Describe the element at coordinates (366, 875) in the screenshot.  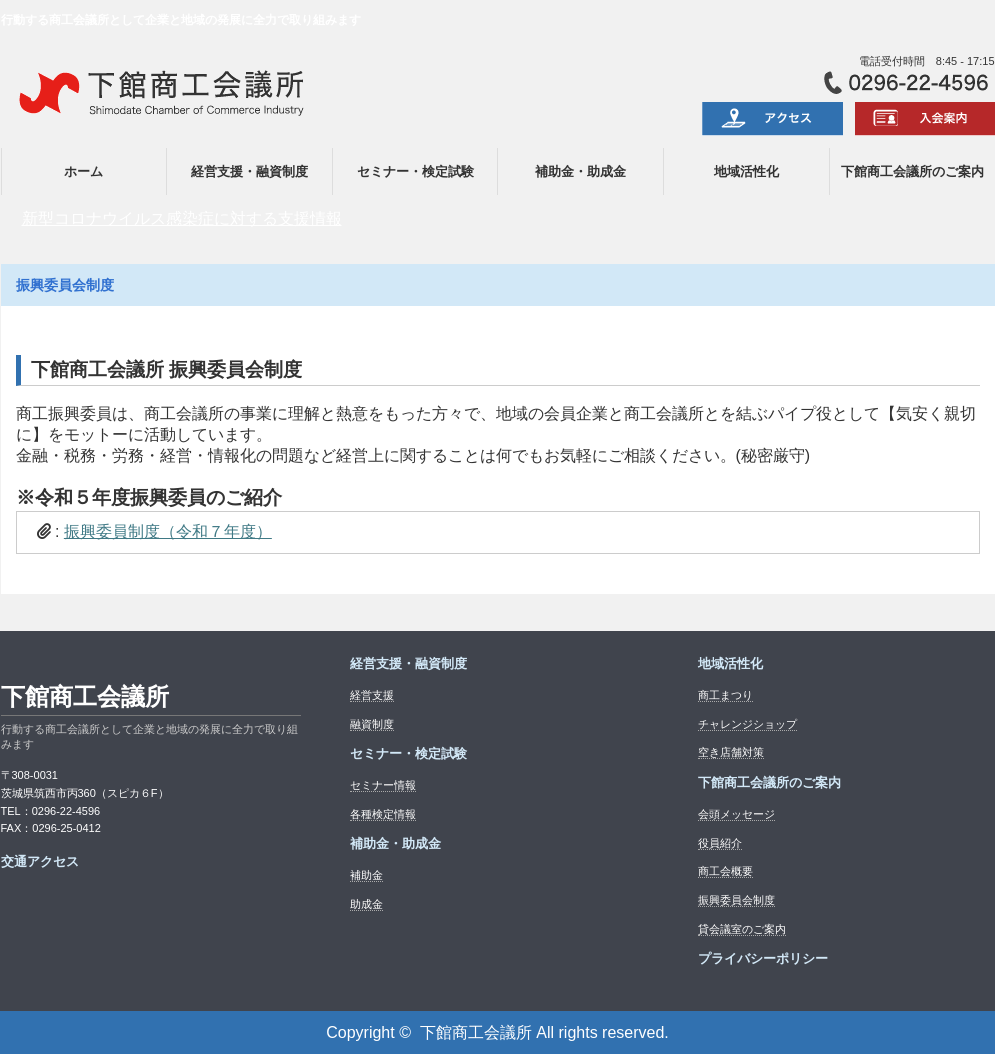
I see `補助金` at that location.